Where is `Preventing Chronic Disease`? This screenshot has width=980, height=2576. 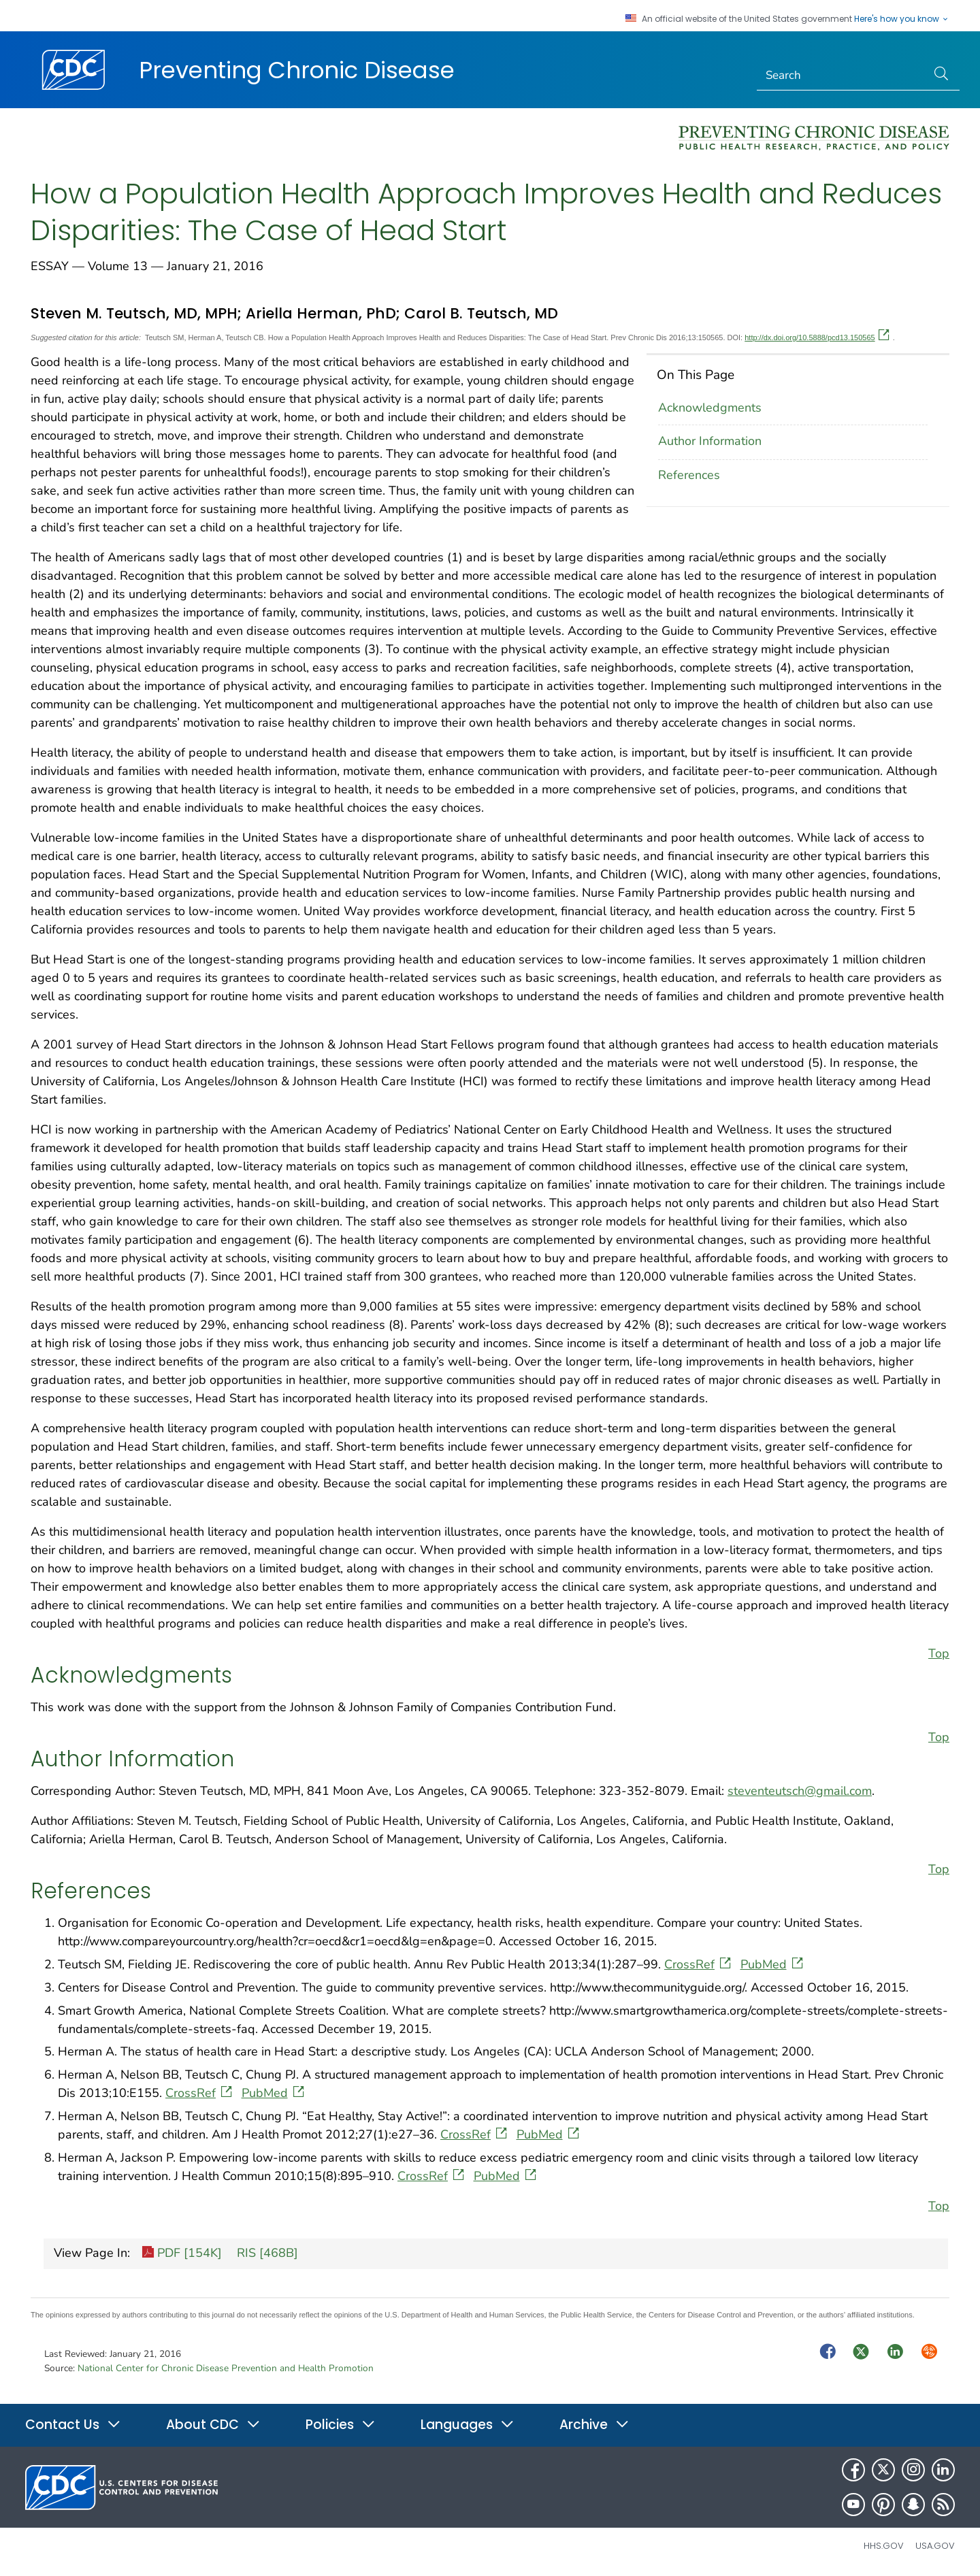 Preventing Chronic Disease is located at coordinates (297, 70).